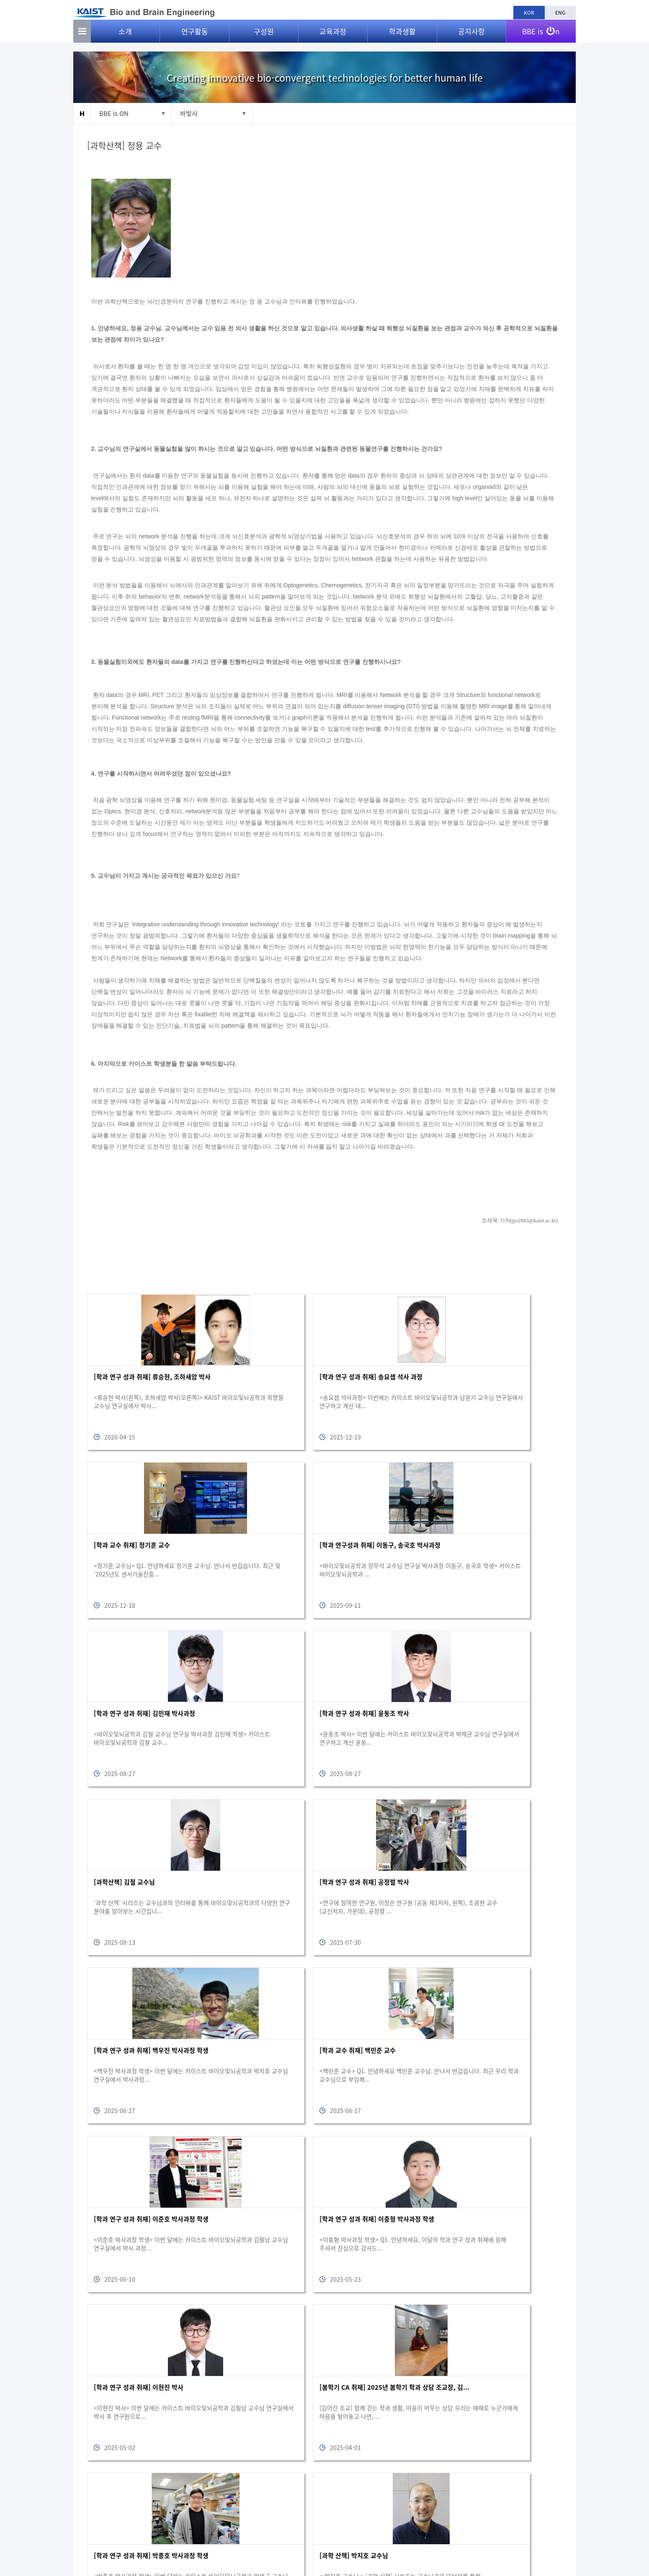 The width and height of the screenshot is (649, 2576). Describe the element at coordinates (529, 12) in the screenshot. I see `KOR` at that location.